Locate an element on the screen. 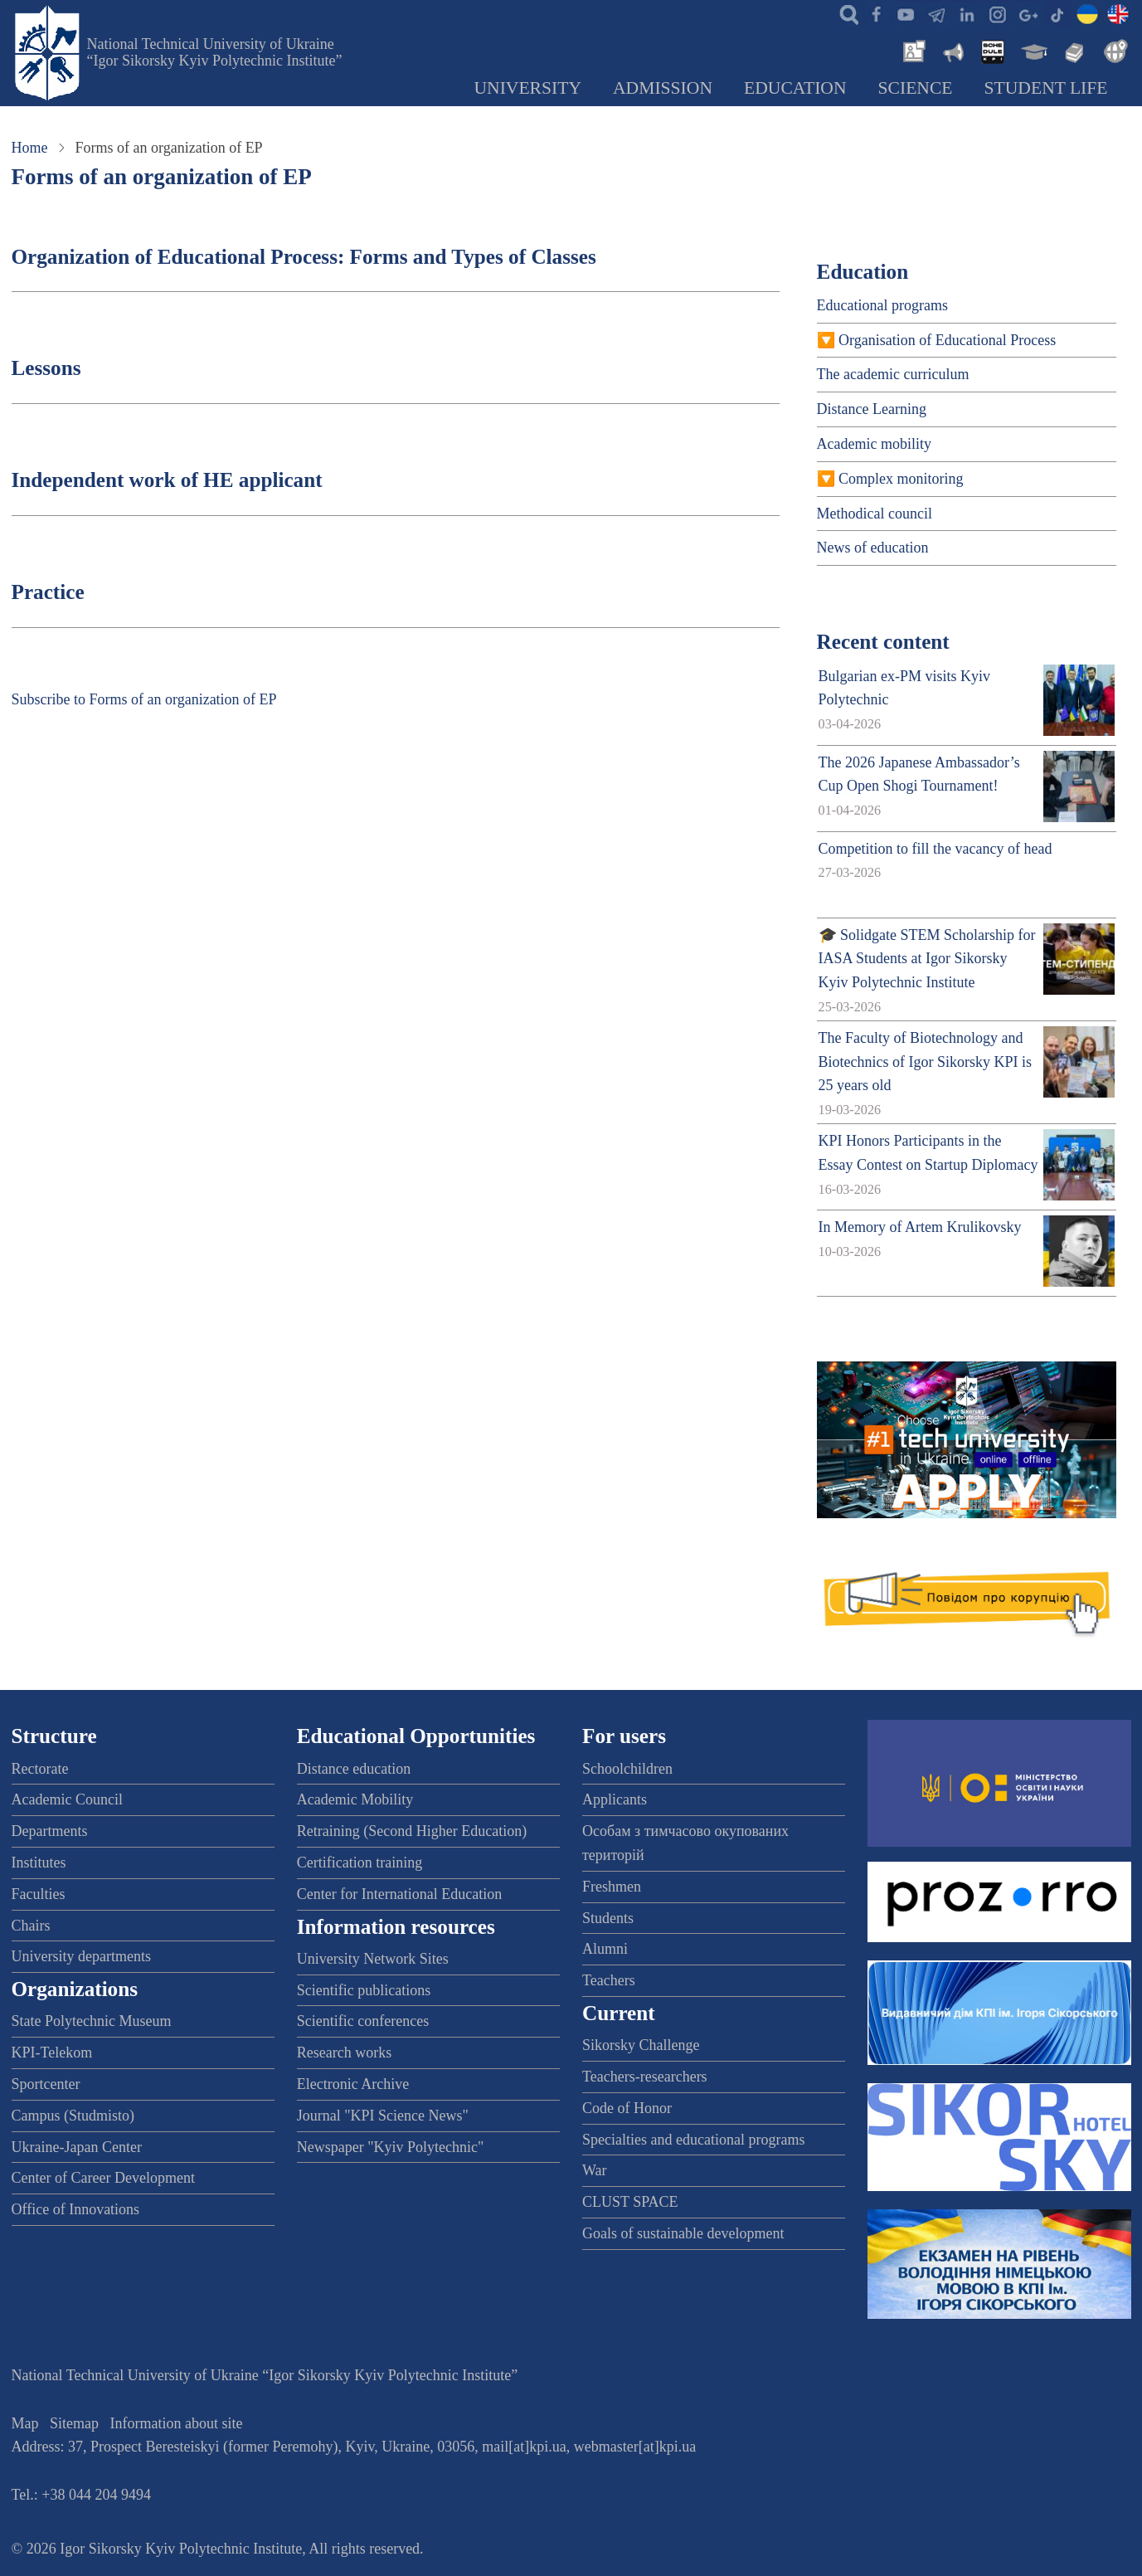  Scientific publications is located at coordinates (363, 1990).